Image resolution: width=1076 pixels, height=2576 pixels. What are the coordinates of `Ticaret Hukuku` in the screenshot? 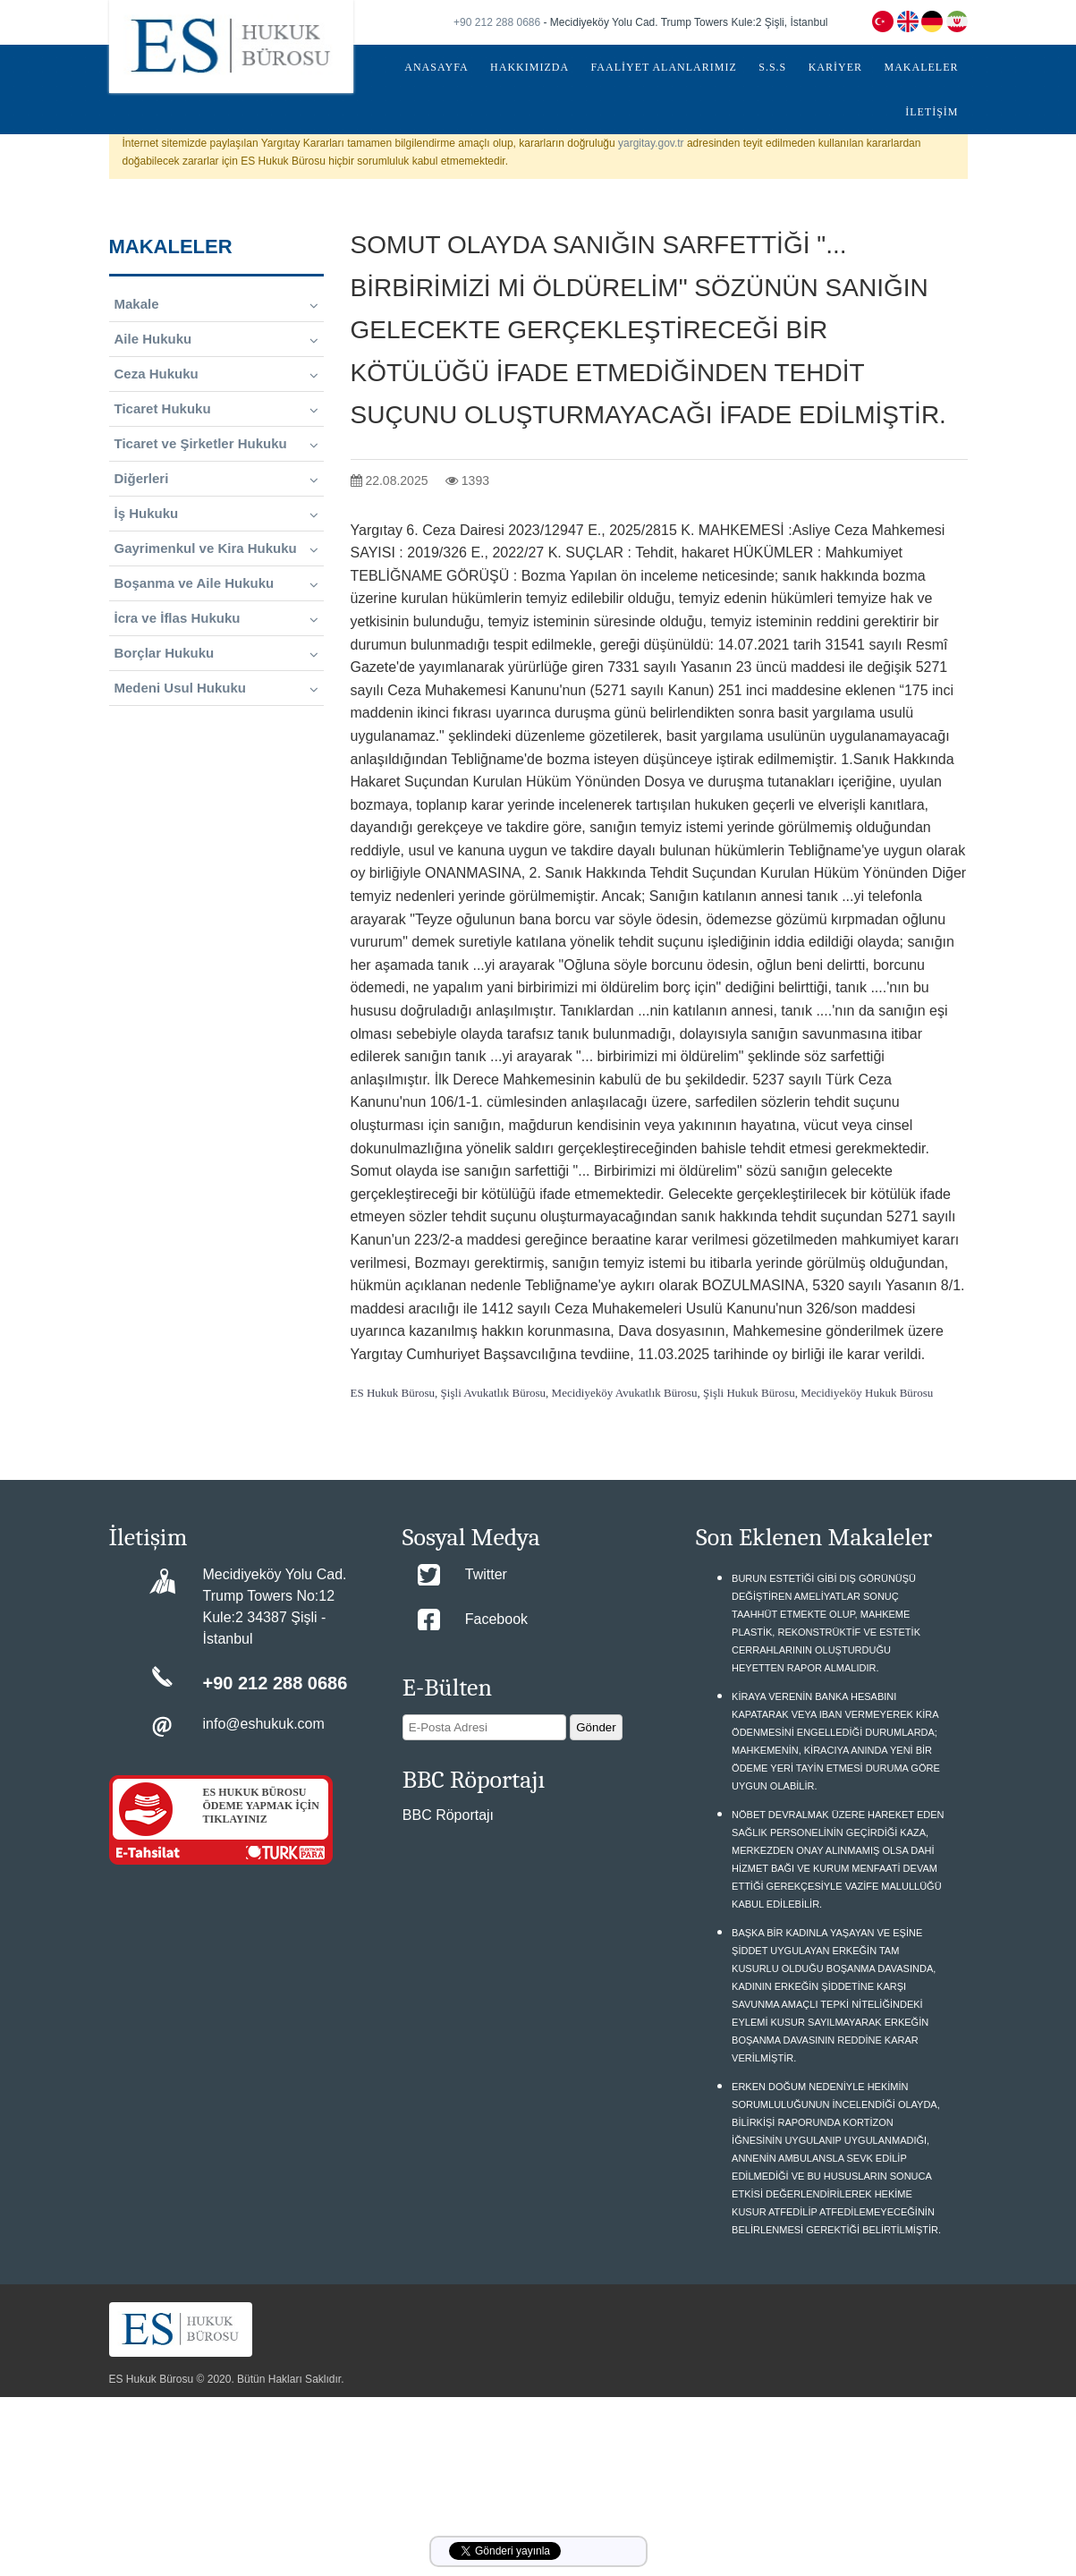 It's located at (216, 409).